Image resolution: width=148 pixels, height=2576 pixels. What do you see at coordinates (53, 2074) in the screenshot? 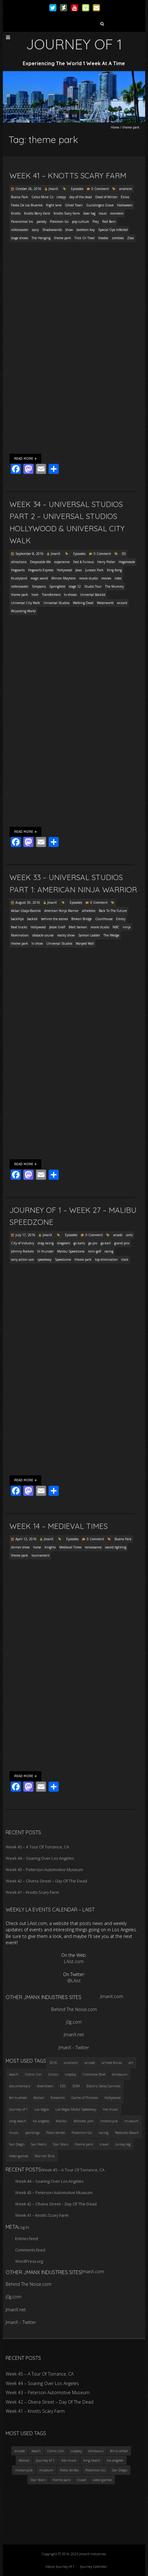
I see `Conan [Conan (2 items)]` at bounding box center [53, 2074].